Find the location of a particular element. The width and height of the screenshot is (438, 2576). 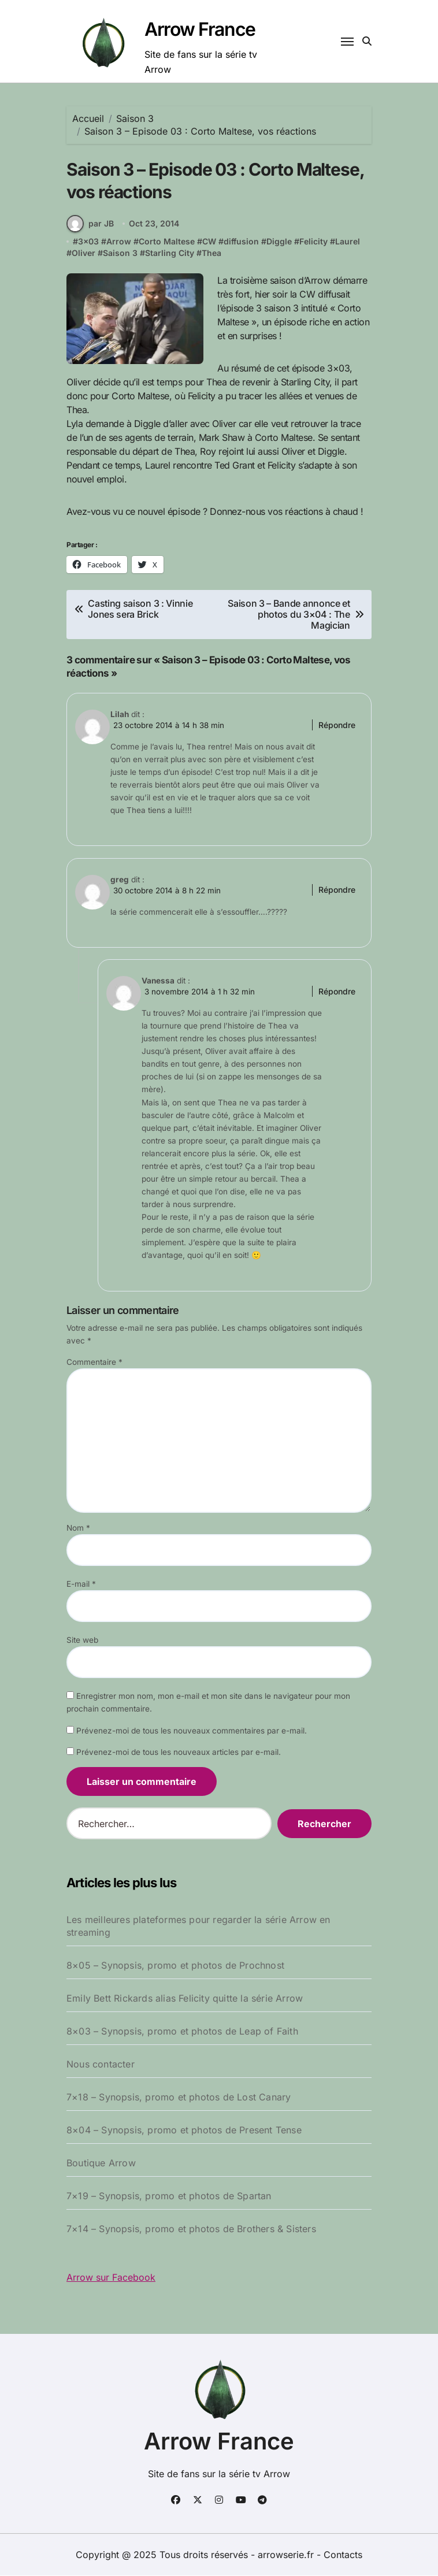

Prévenez-moi de tous les nouveaux commentaires par e-mail. is located at coordinates (191, 1731).